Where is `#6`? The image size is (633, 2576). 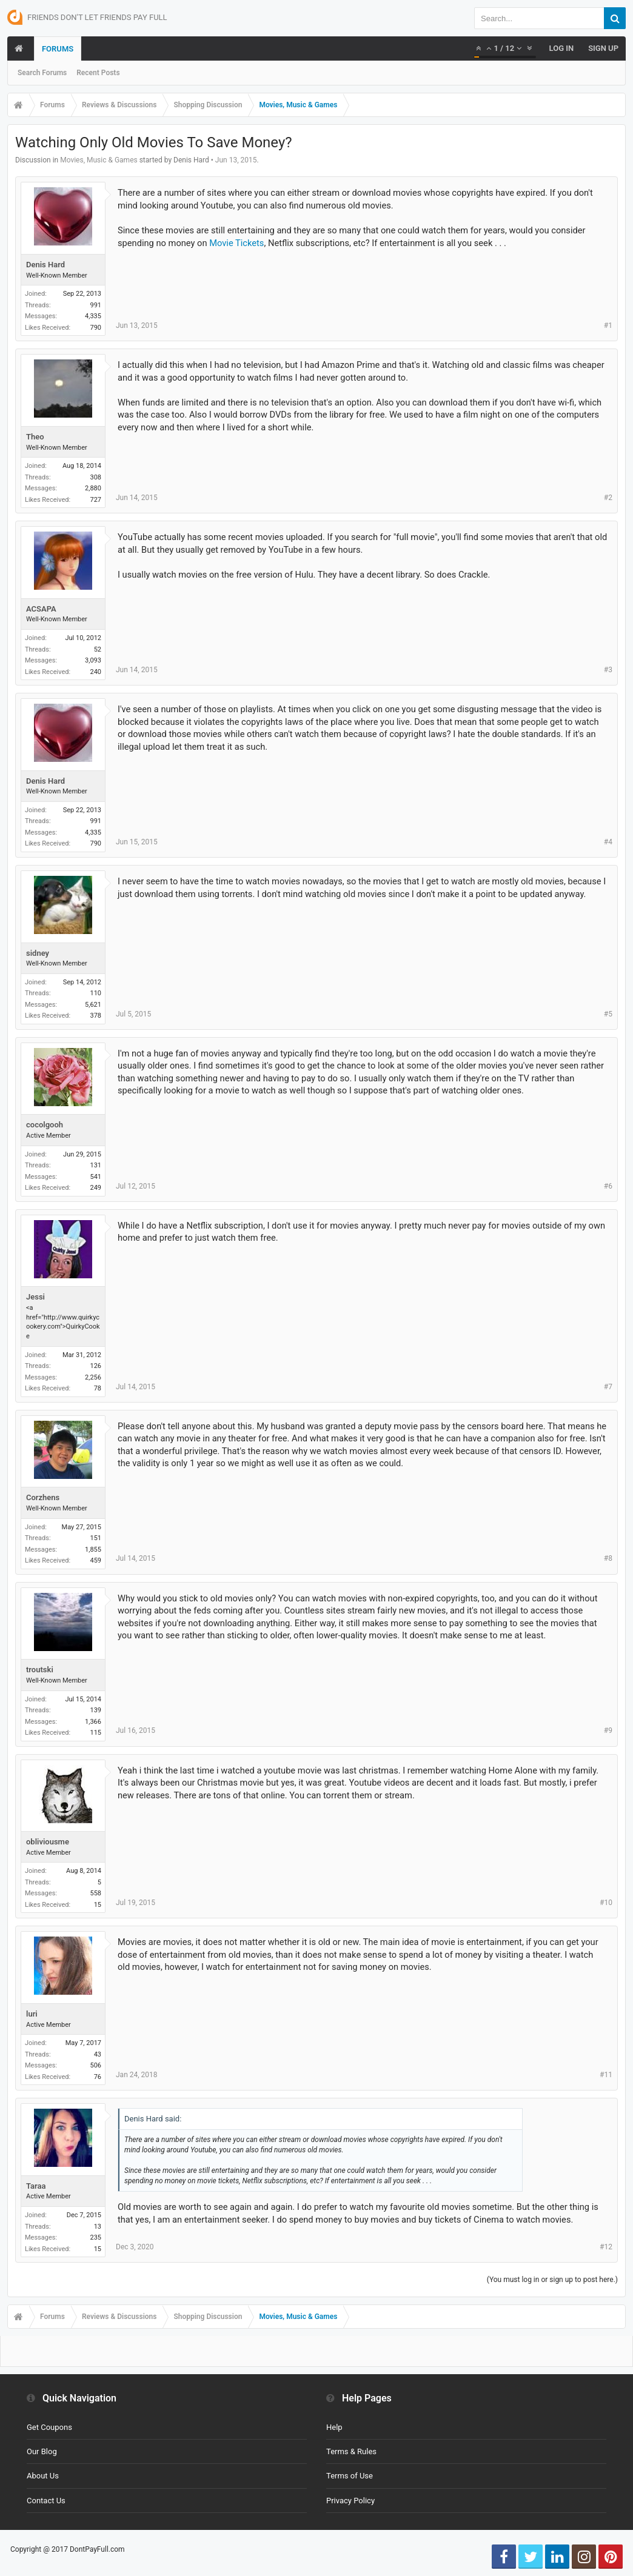
#6 is located at coordinates (608, 1186).